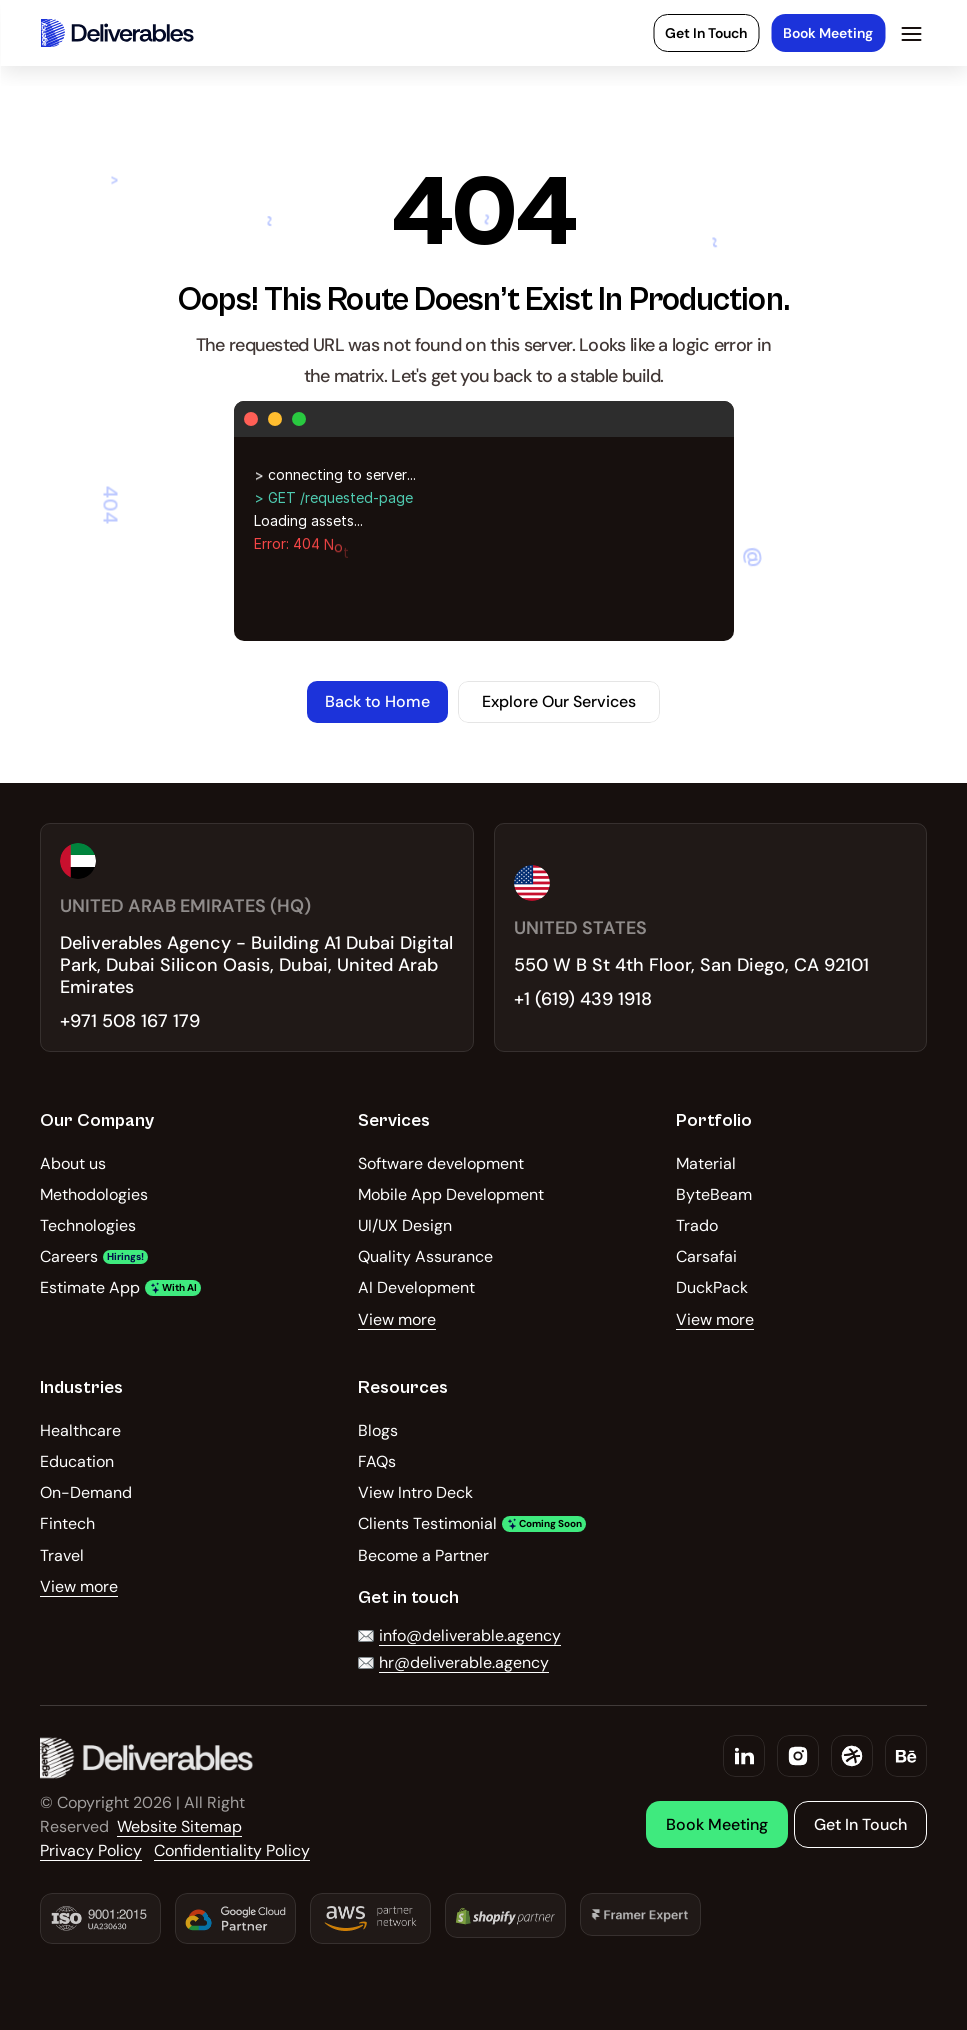  Describe the element at coordinates (405, 1225) in the screenshot. I see `UI/UX Design` at that location.